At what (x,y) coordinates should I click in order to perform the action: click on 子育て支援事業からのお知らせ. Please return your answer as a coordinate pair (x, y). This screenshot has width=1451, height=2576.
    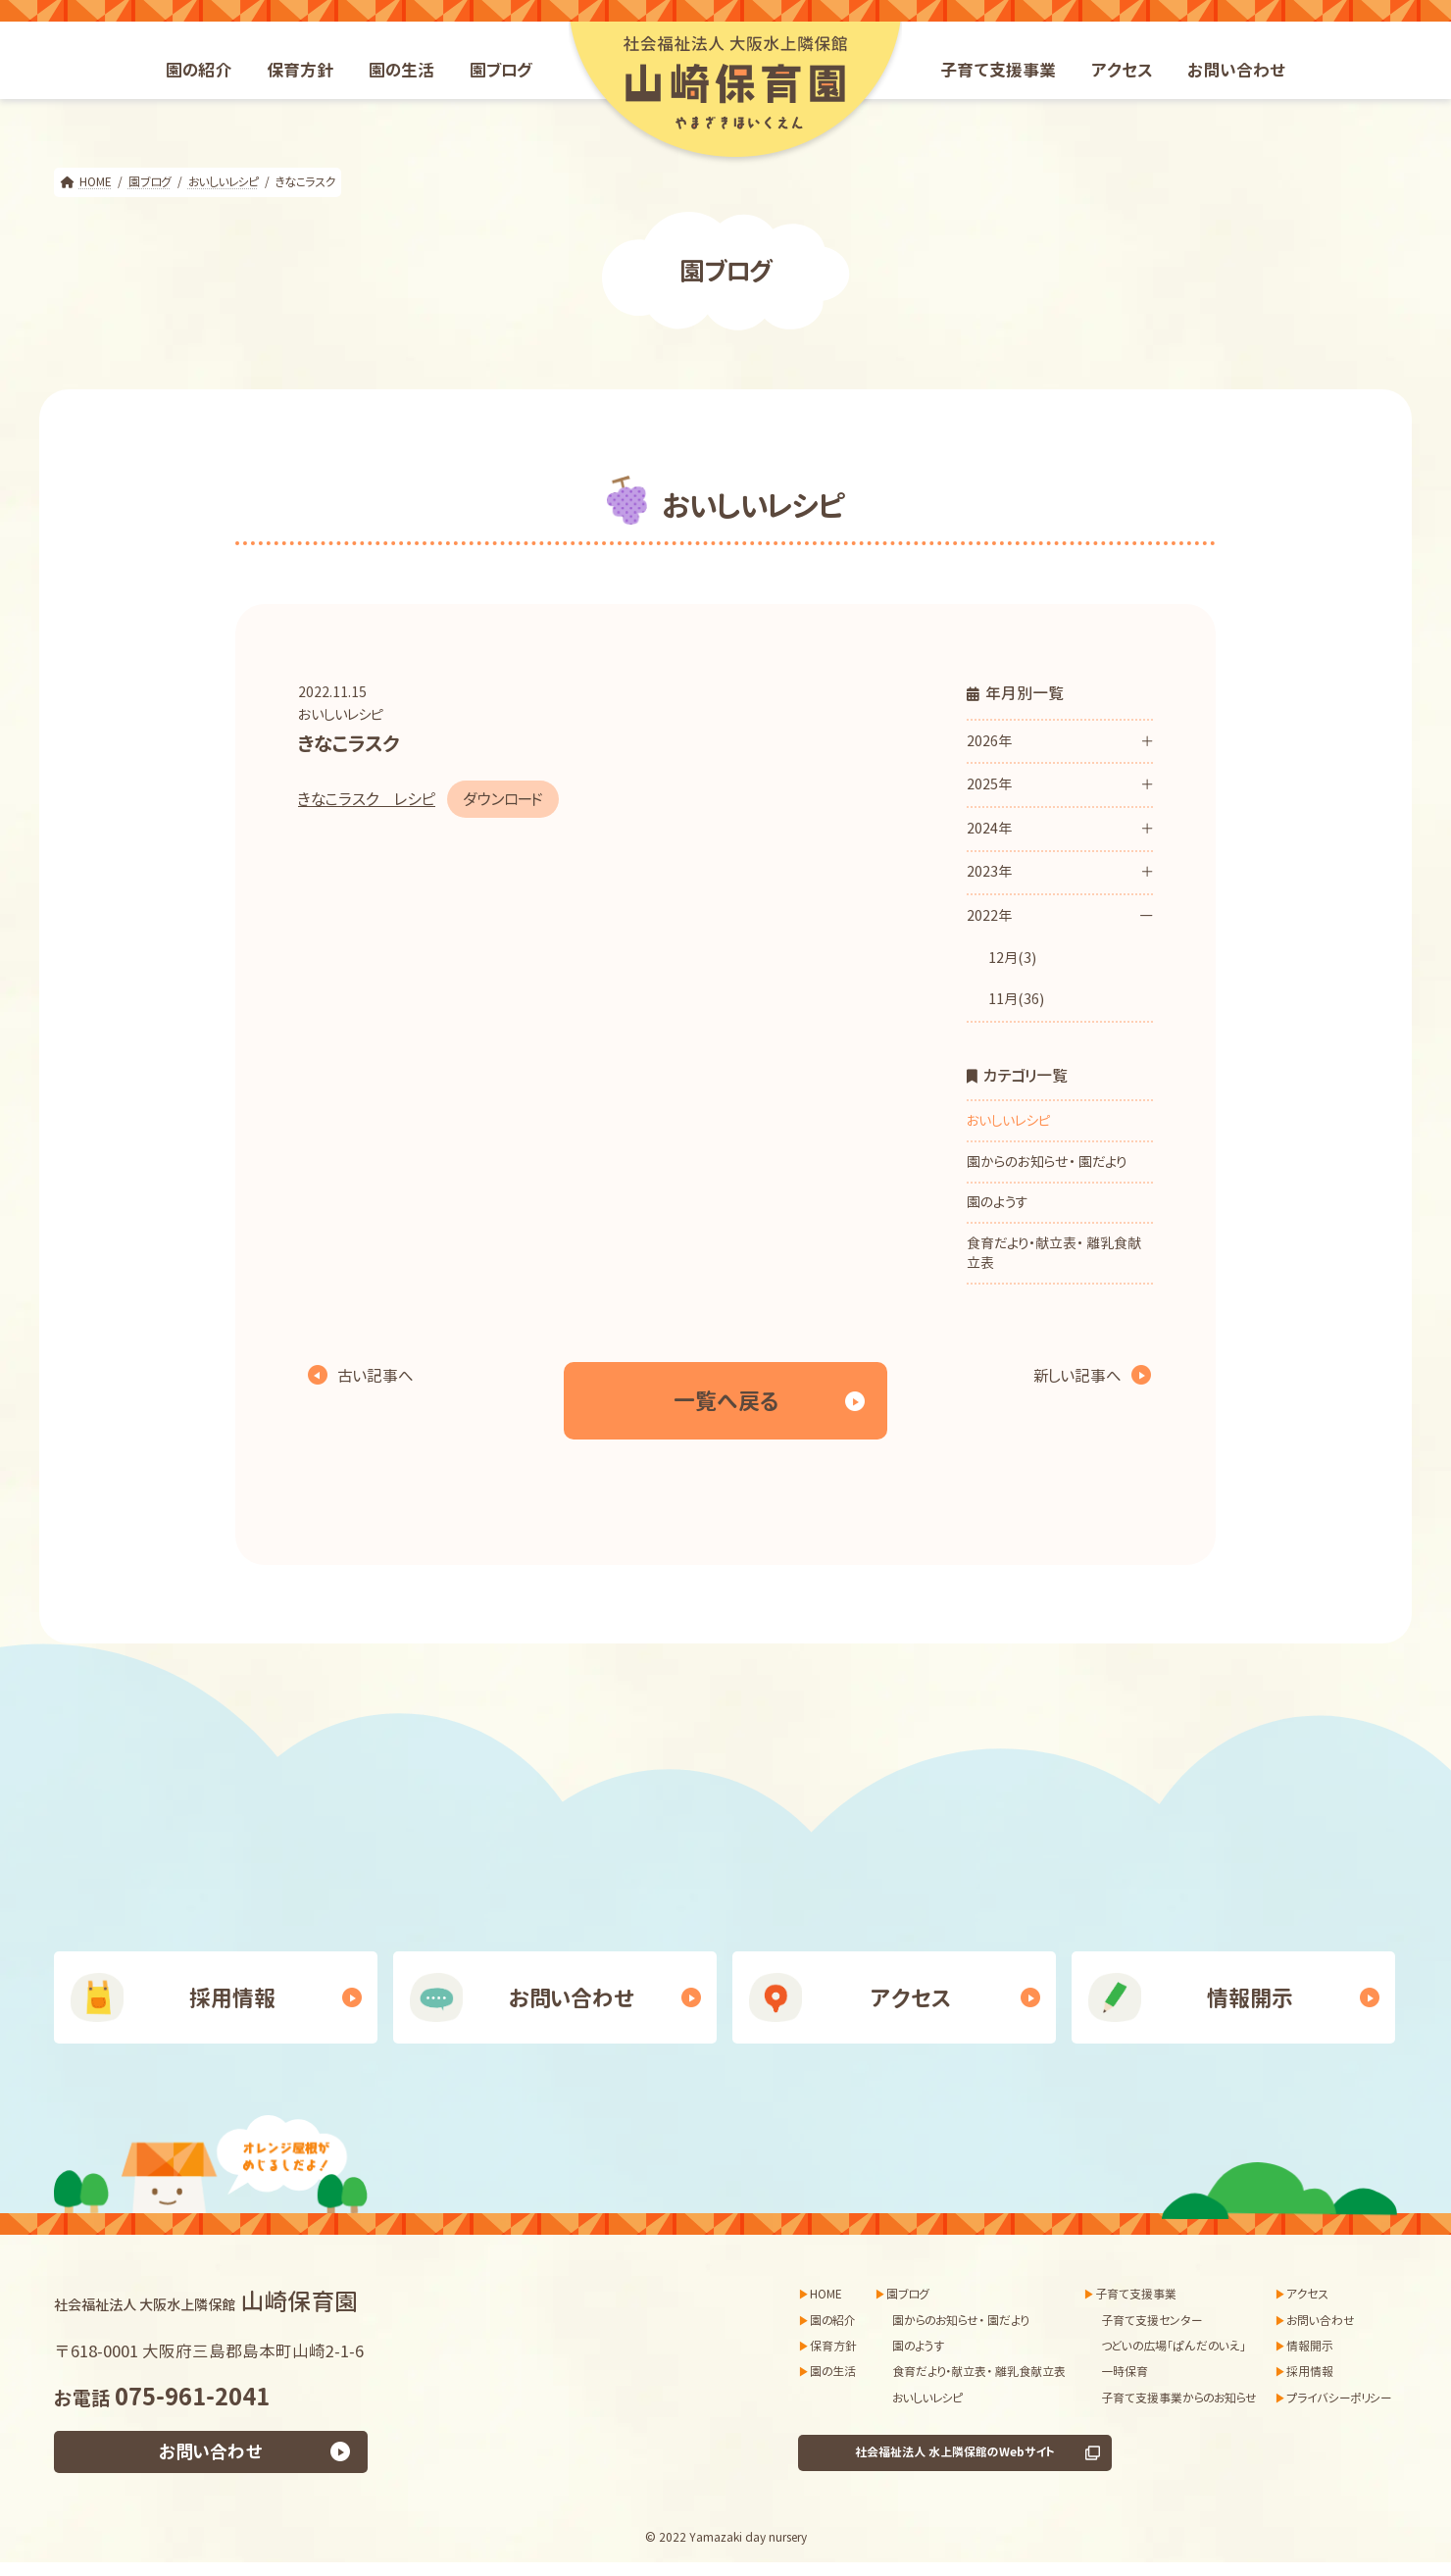
    Looking at the image, I should click on (1179, 2398).